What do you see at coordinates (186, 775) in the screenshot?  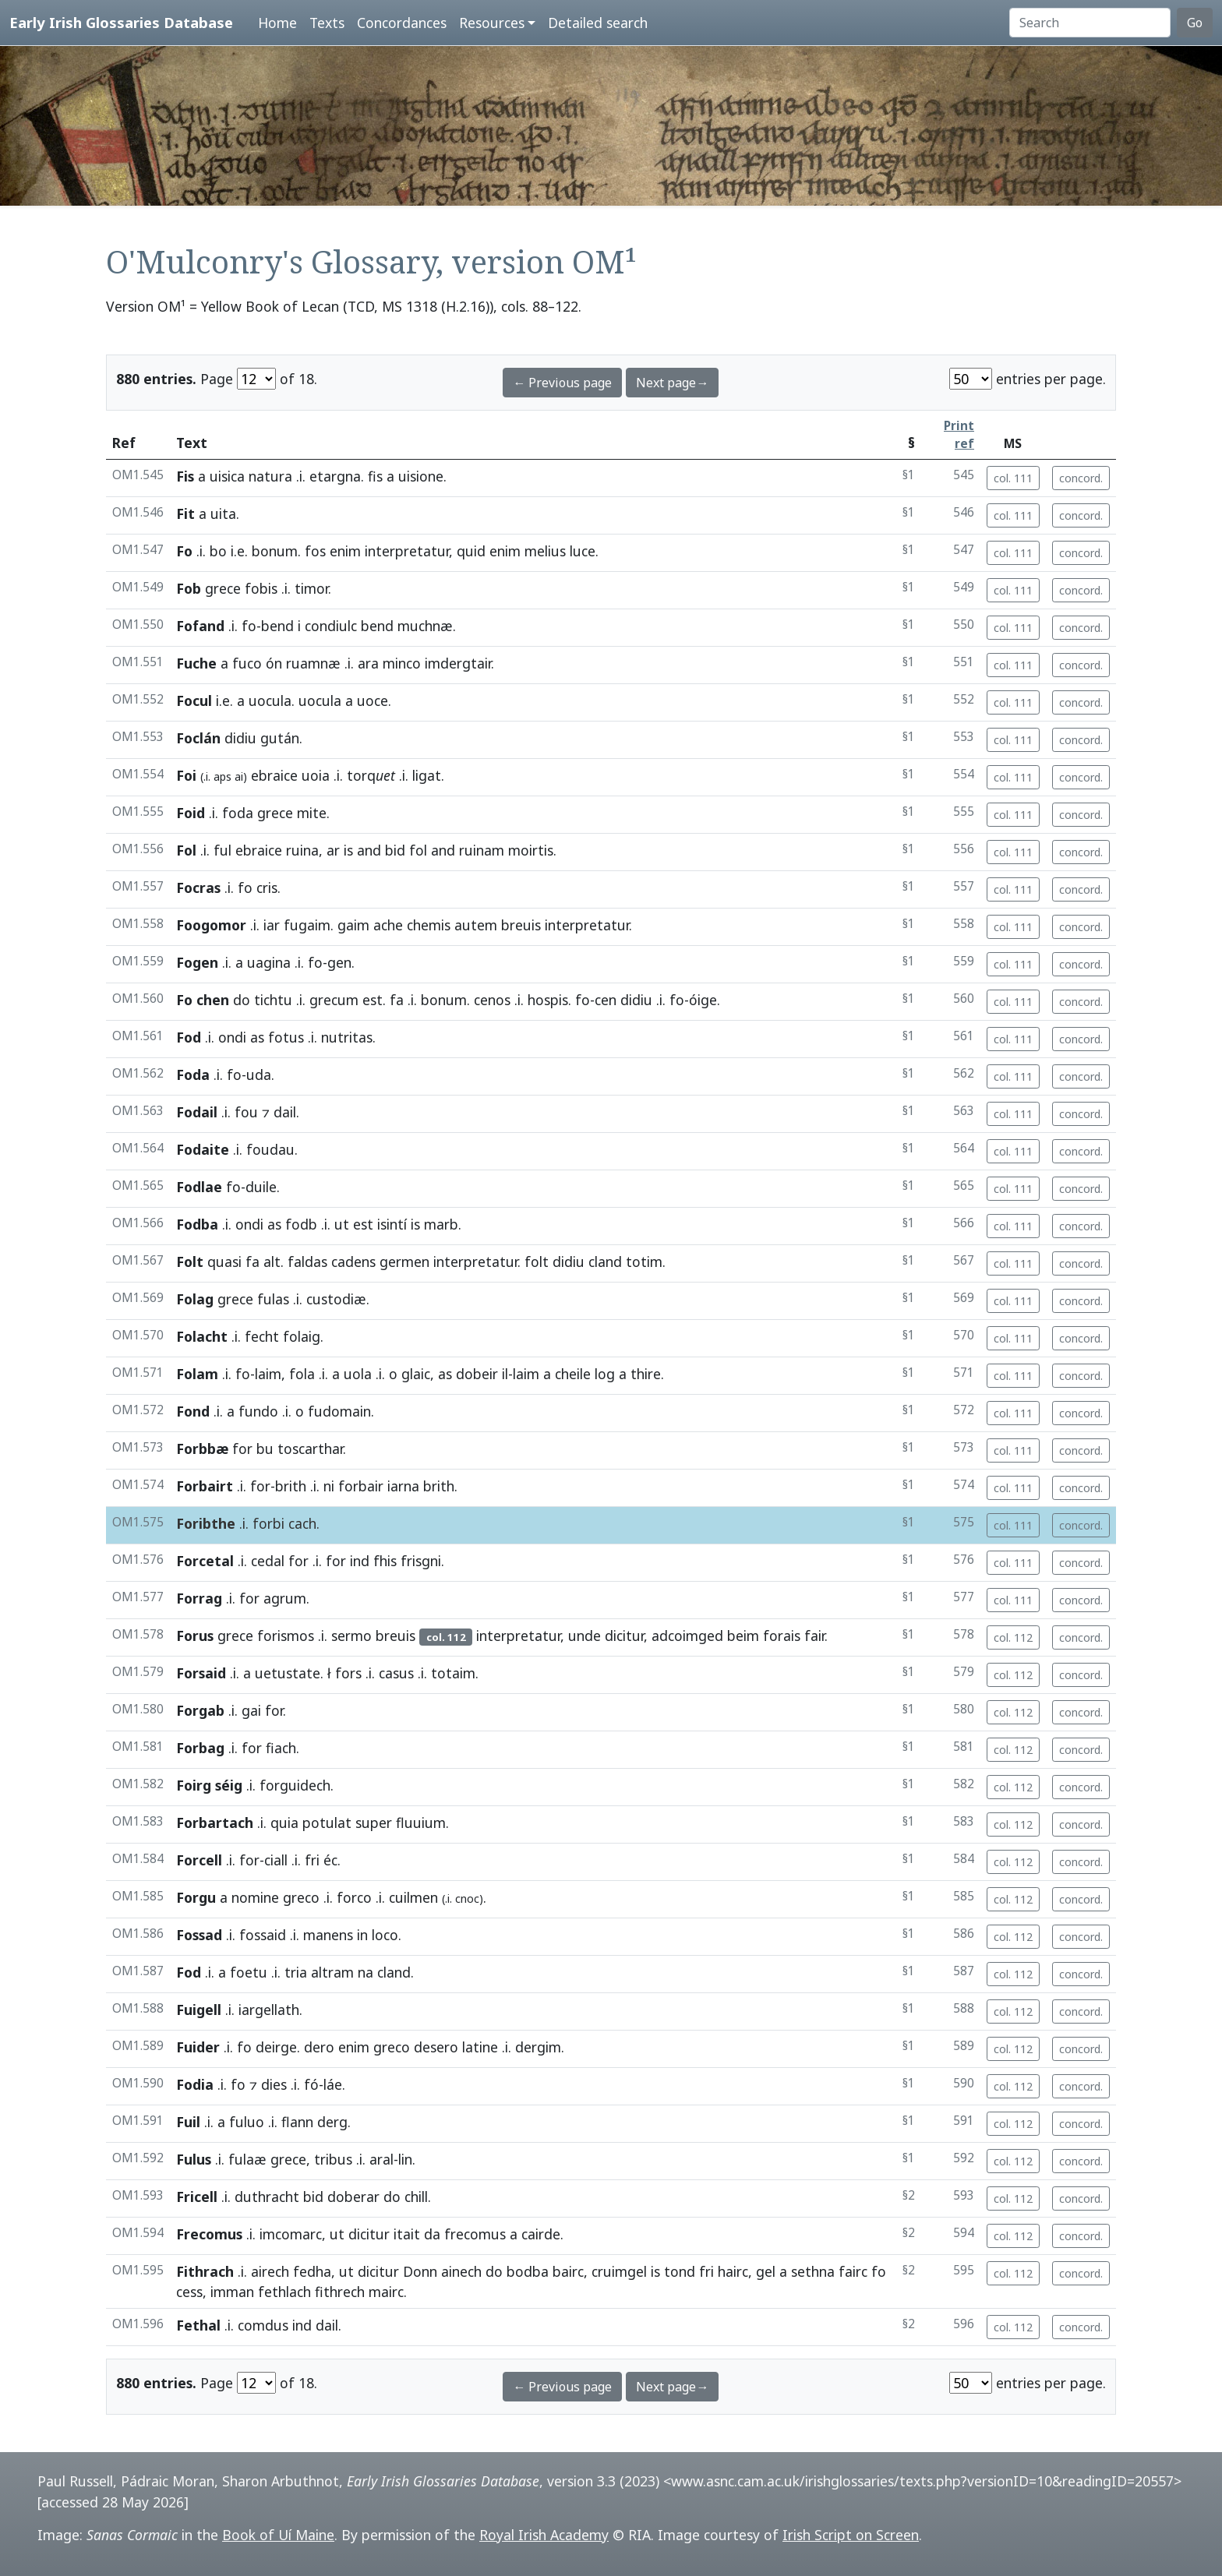 I see `Foi` at bounding box center [186, 775].